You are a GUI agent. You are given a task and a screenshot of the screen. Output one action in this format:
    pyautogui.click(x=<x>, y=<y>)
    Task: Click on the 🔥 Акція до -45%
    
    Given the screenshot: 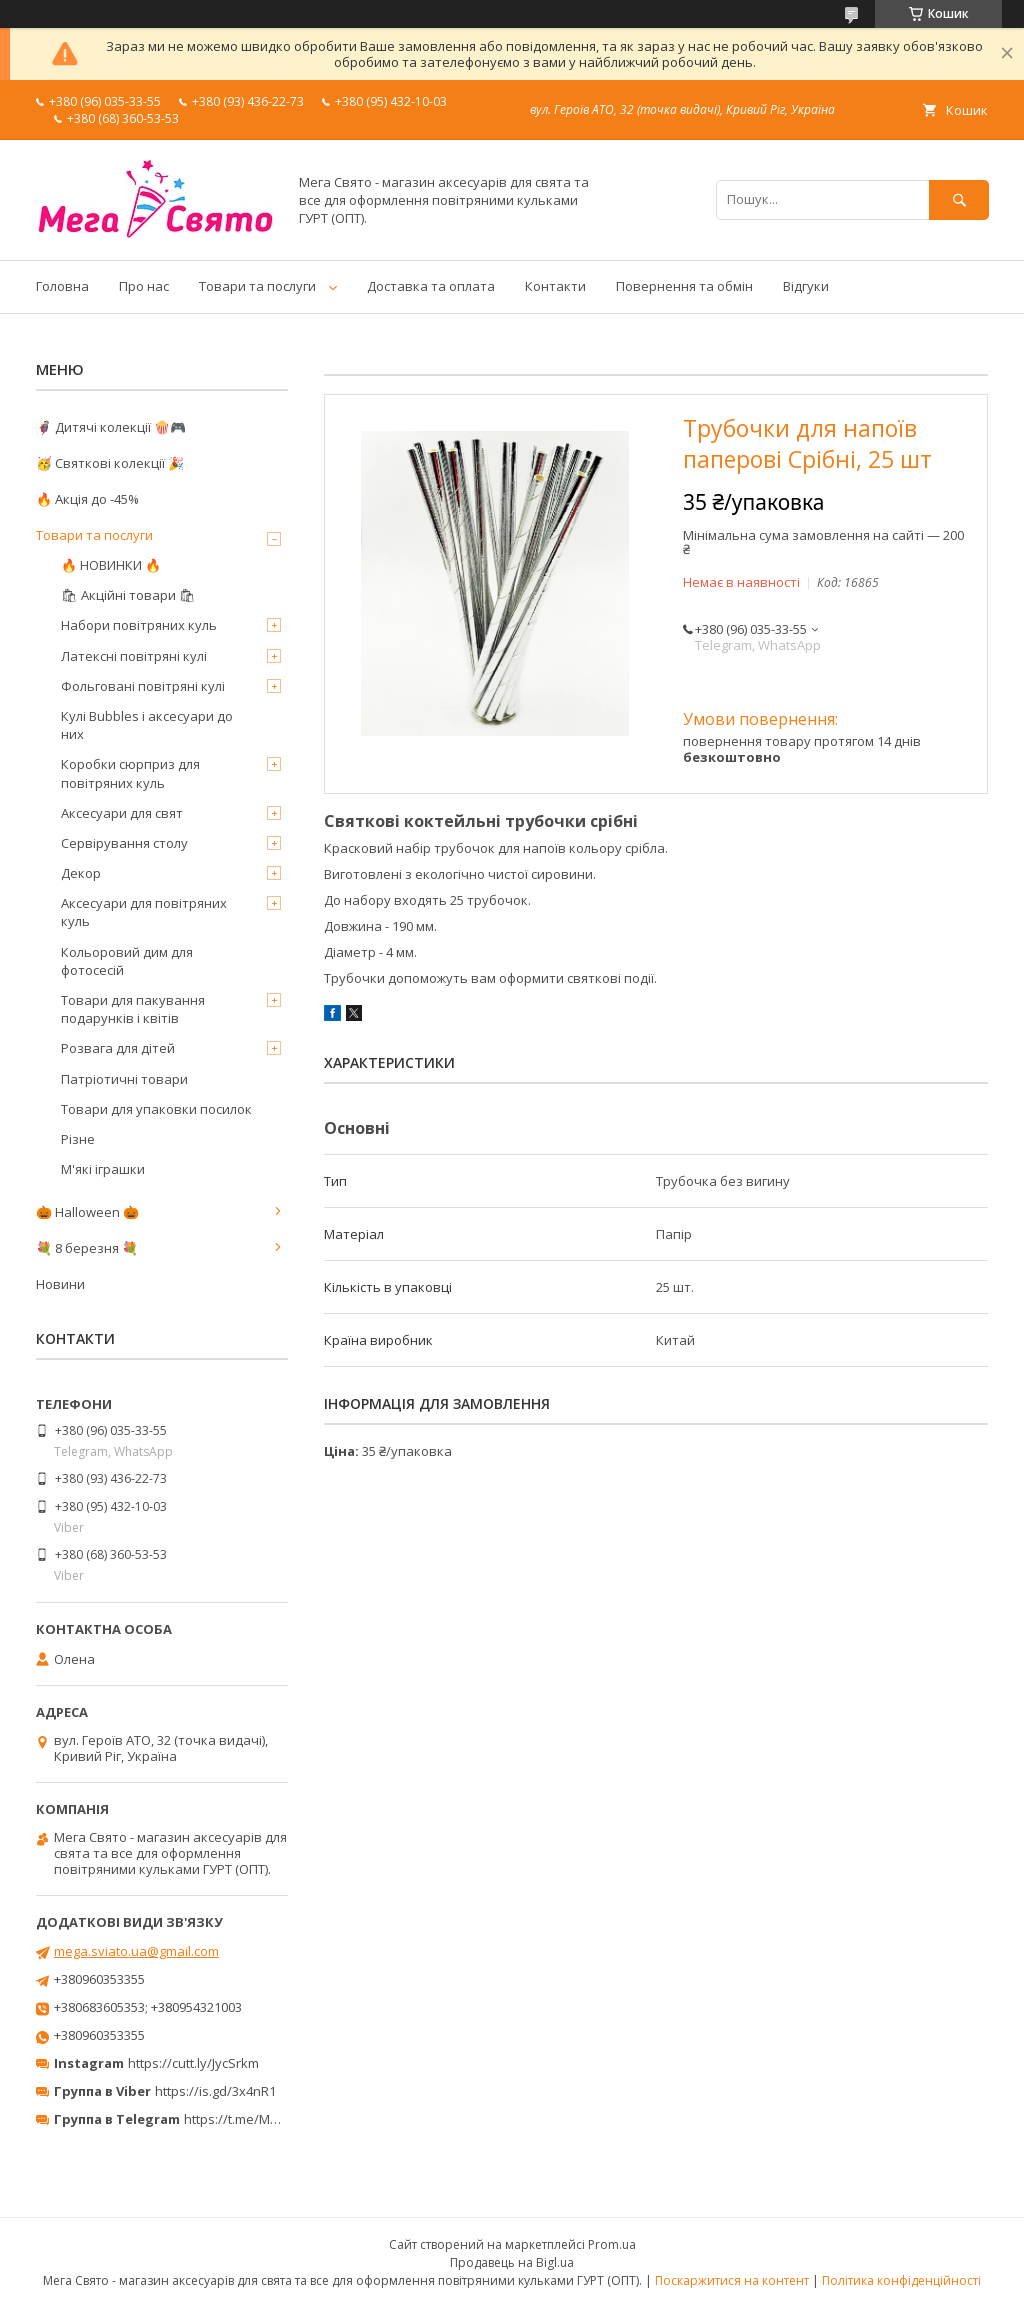 What is the action you would take?
    pyautogui.click(x=87, y=499)
    